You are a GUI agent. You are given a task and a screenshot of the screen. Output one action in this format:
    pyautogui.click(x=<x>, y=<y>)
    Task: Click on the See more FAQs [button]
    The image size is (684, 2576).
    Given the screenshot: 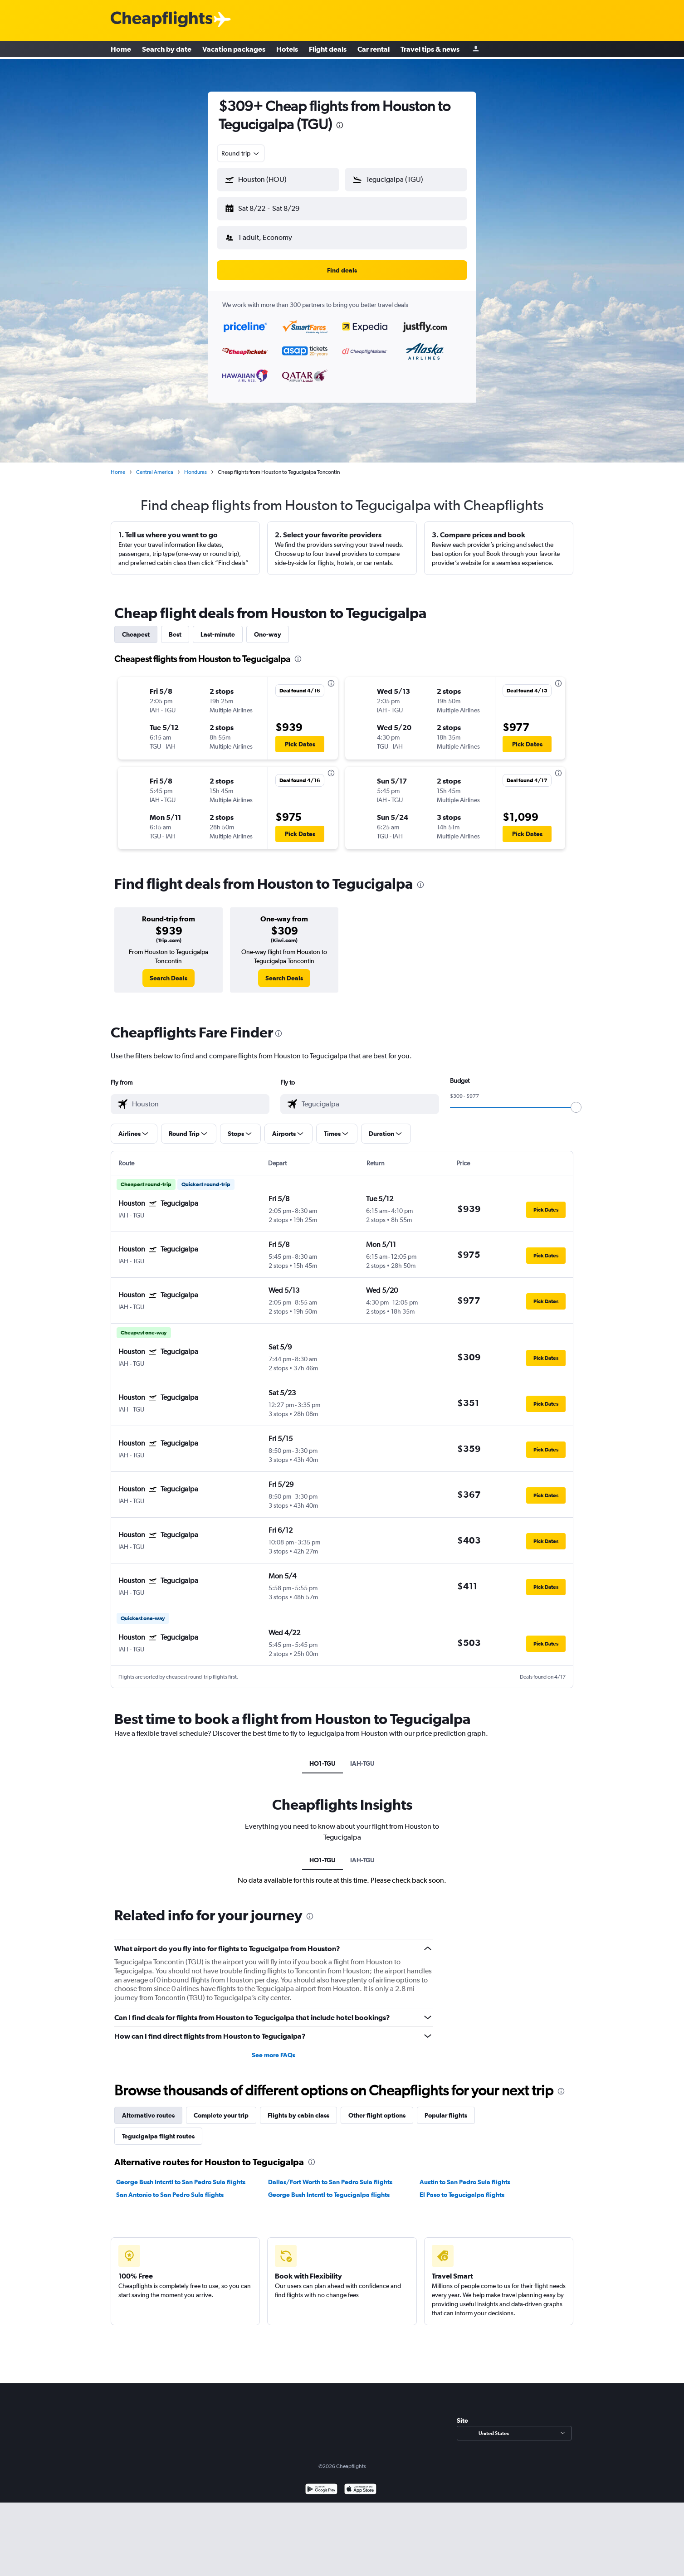 What is the action you would take?
    pyautogui.click(x=273, y=2047)
    